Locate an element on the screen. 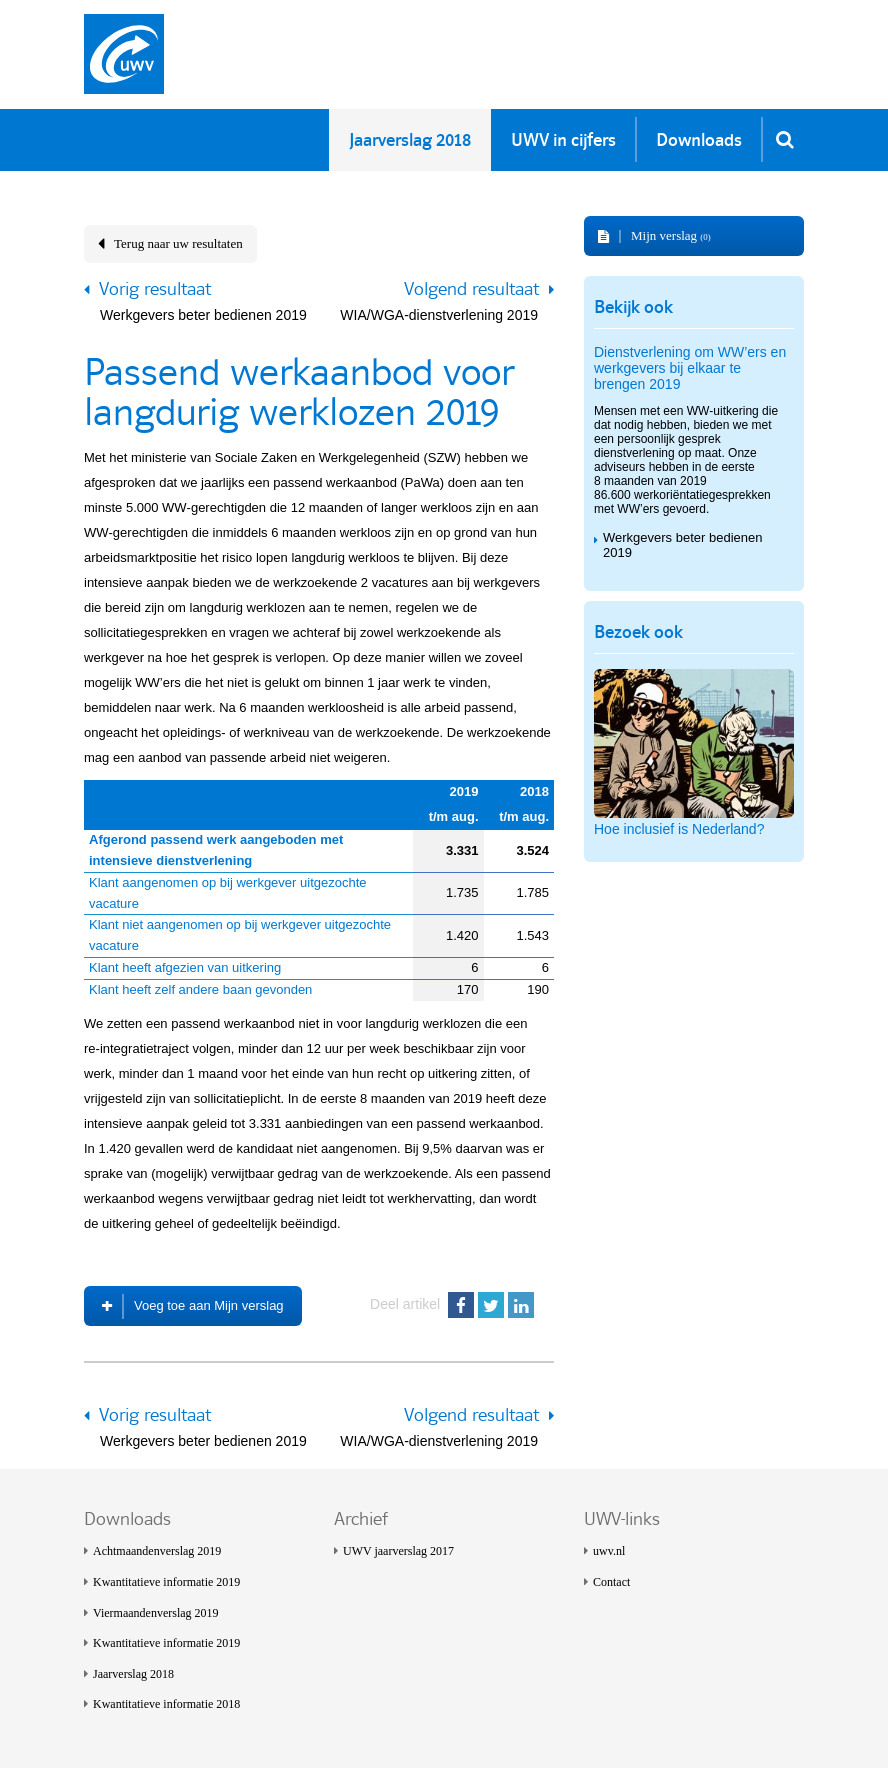 This screenshot has width=888, height=1768. Volgend resultaat is located at coordinates (471, 289).